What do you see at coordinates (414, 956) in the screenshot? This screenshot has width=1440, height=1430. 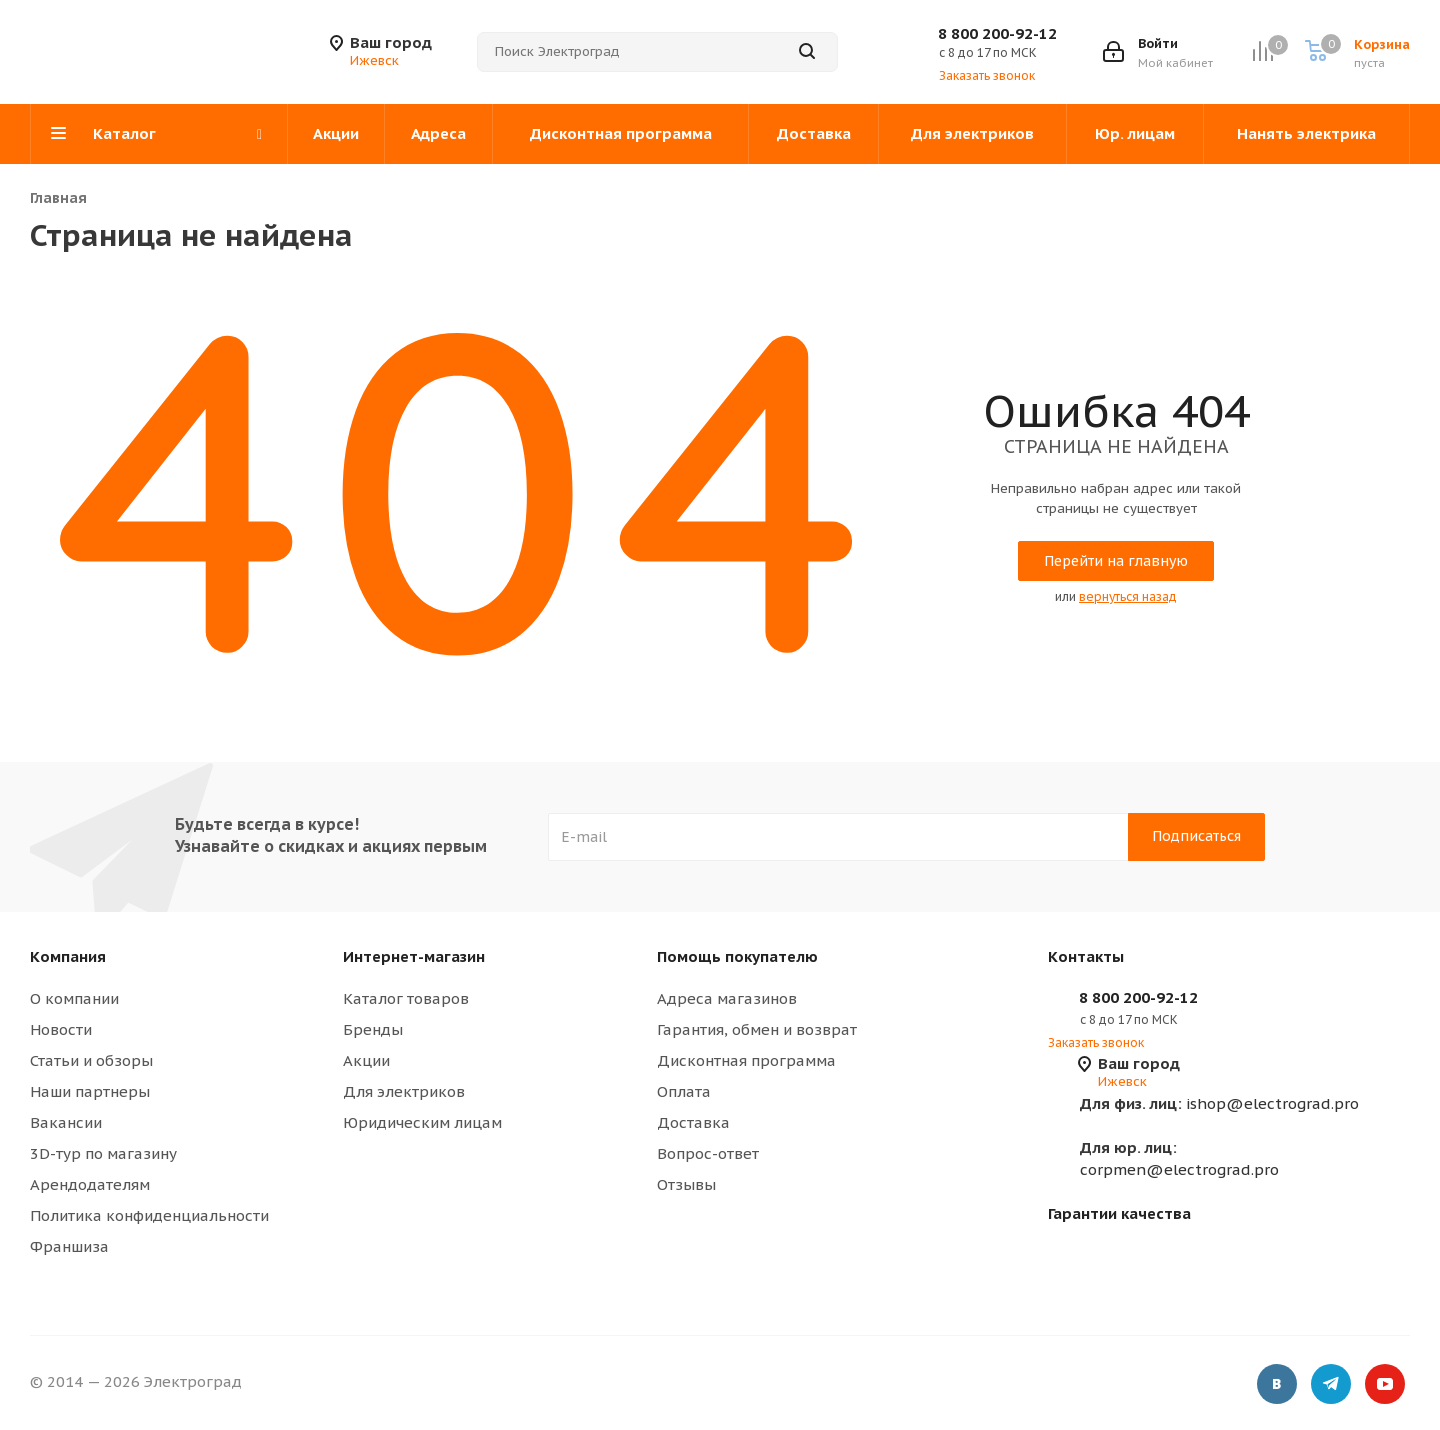 I see `Интернет-магазин` at bounding box center [414, 956].